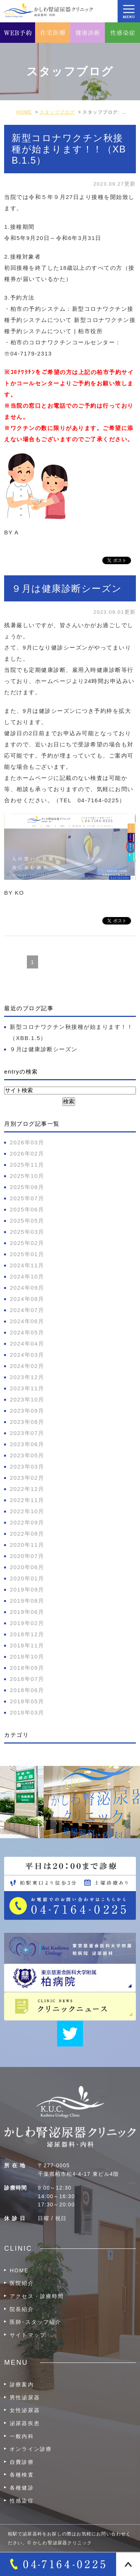 This screenshot has height=2576, width=140. I want to click on 2020年01月, so click(27, 1578).